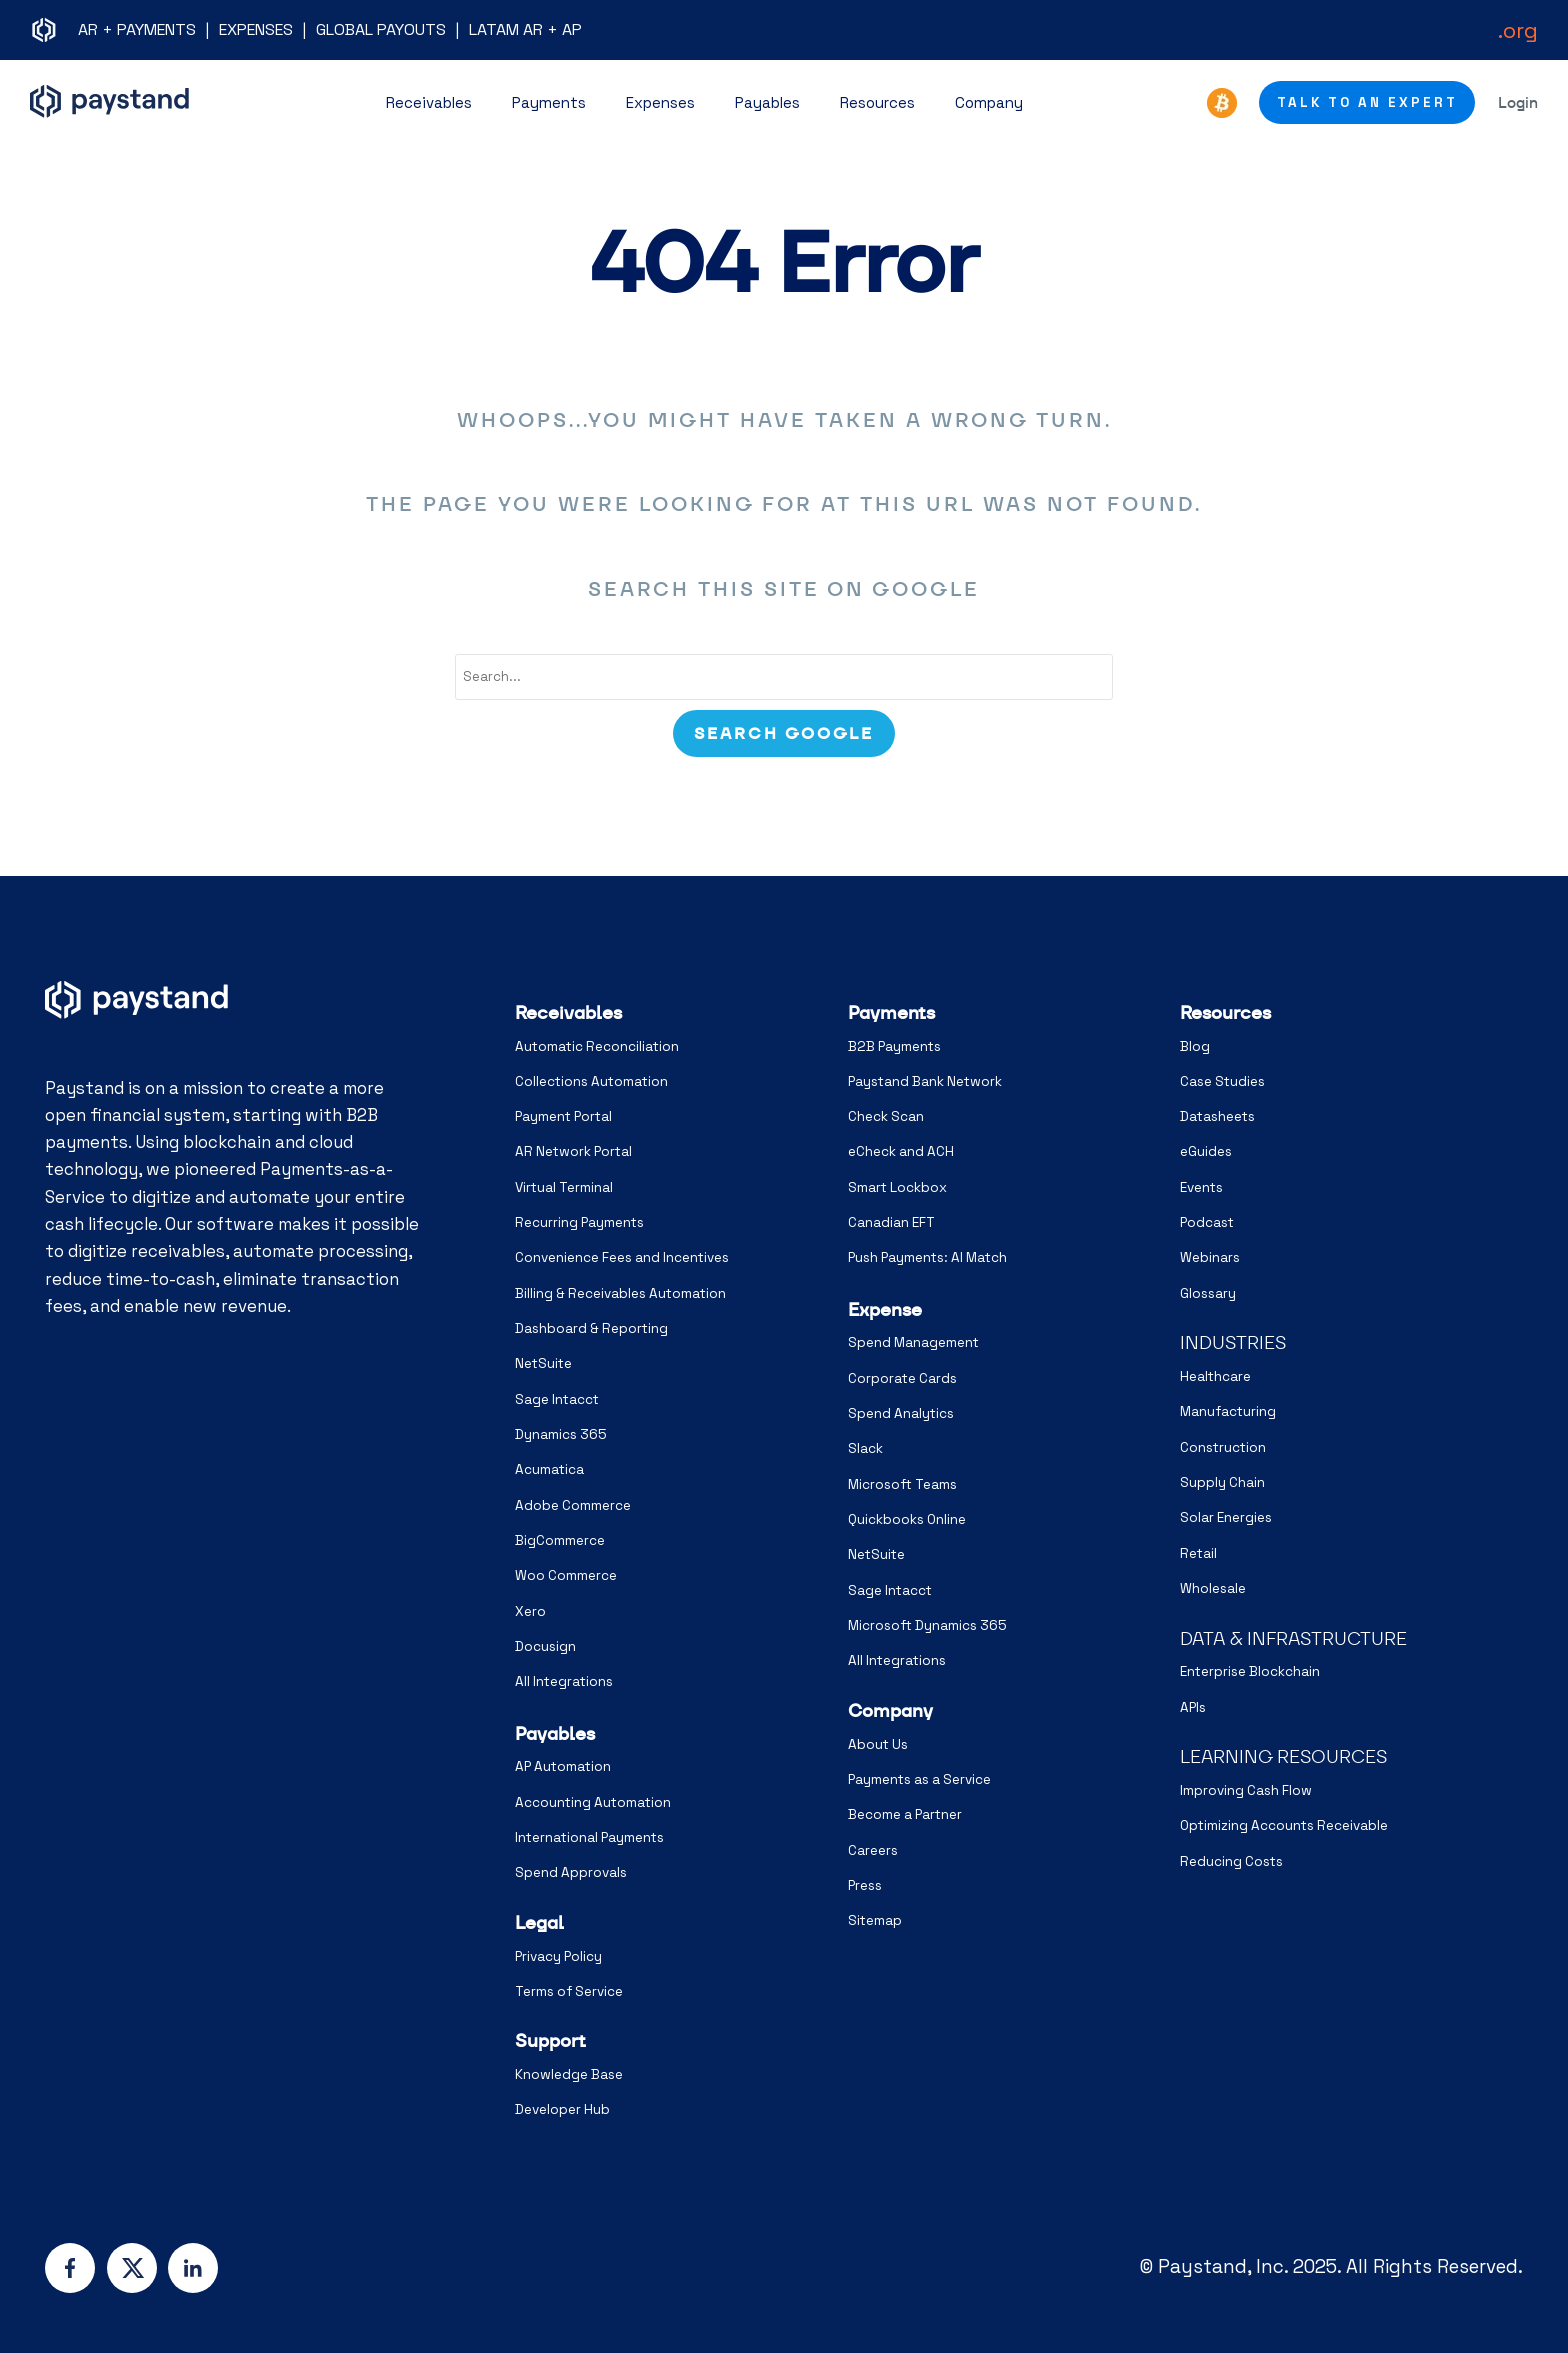 This screenshot has width=1568, height=2353. I want to click on Payments as a Service [menuitem], so click(919, 1779).